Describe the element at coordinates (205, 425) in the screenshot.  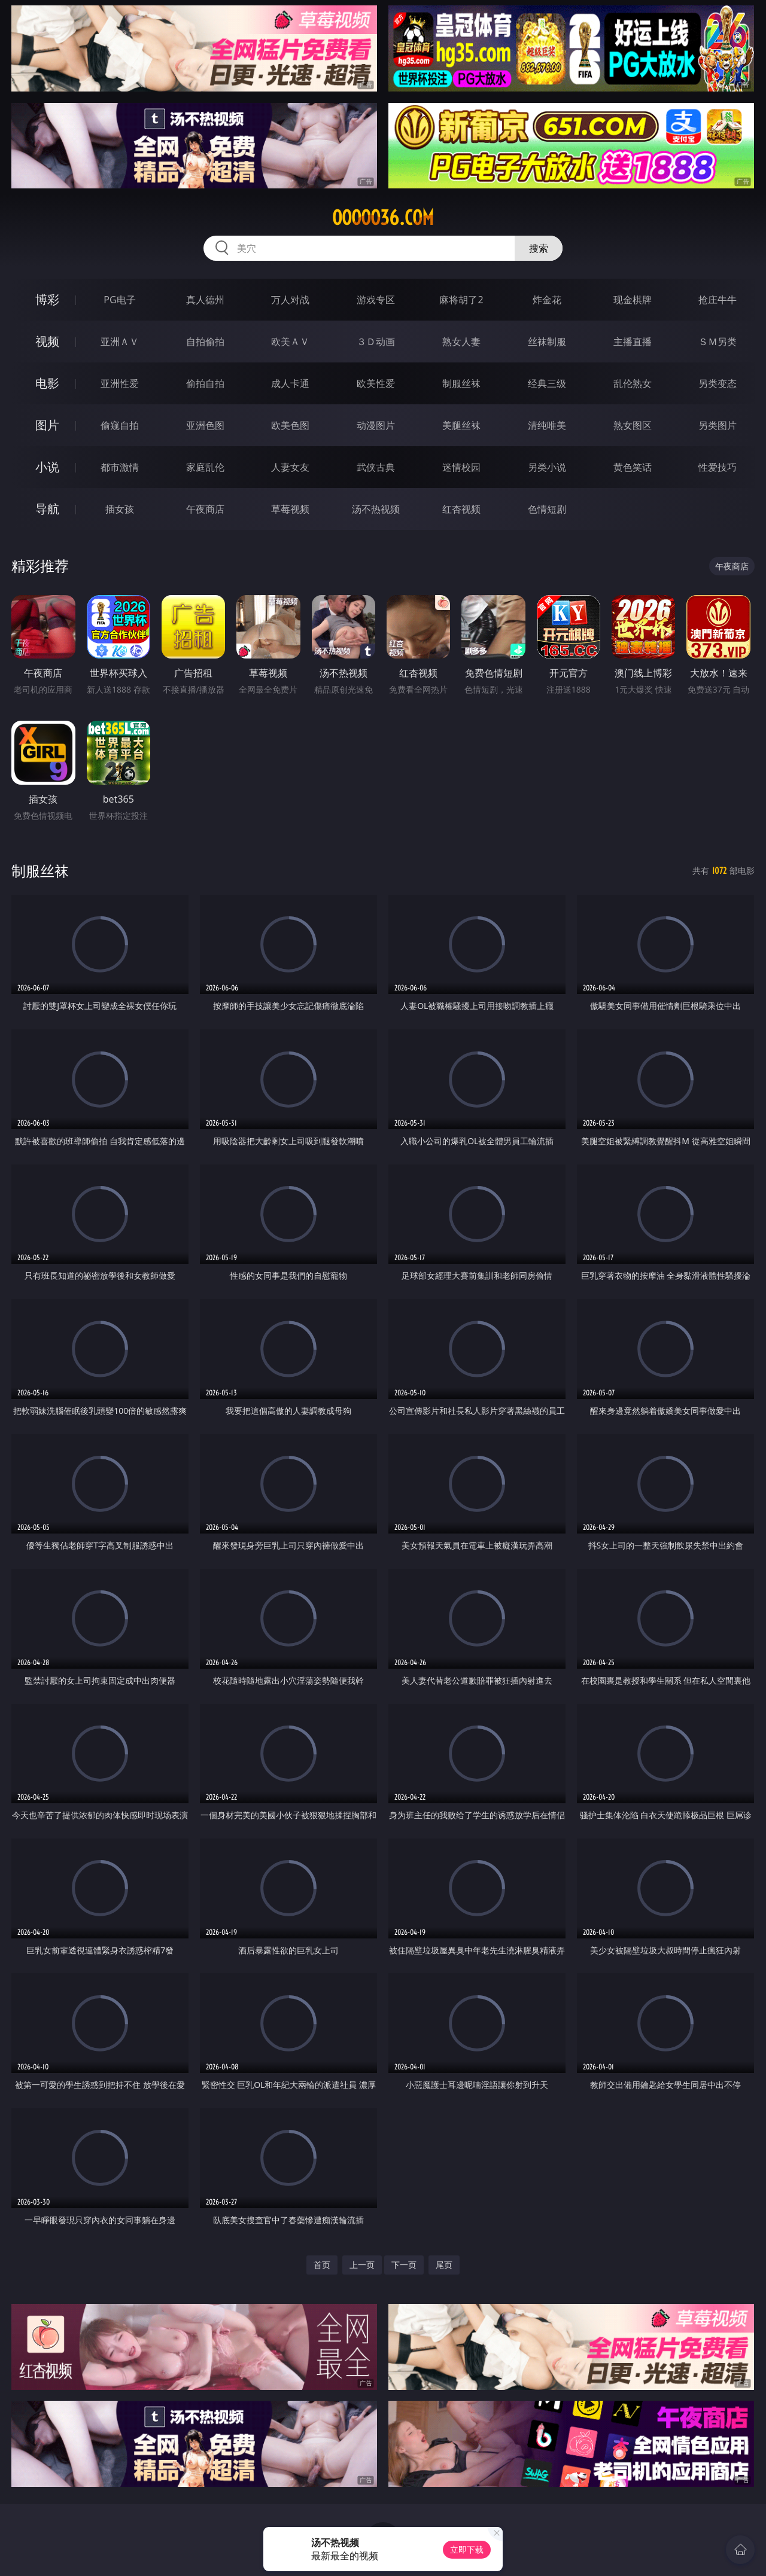
I see `亚洲色图` at that location.